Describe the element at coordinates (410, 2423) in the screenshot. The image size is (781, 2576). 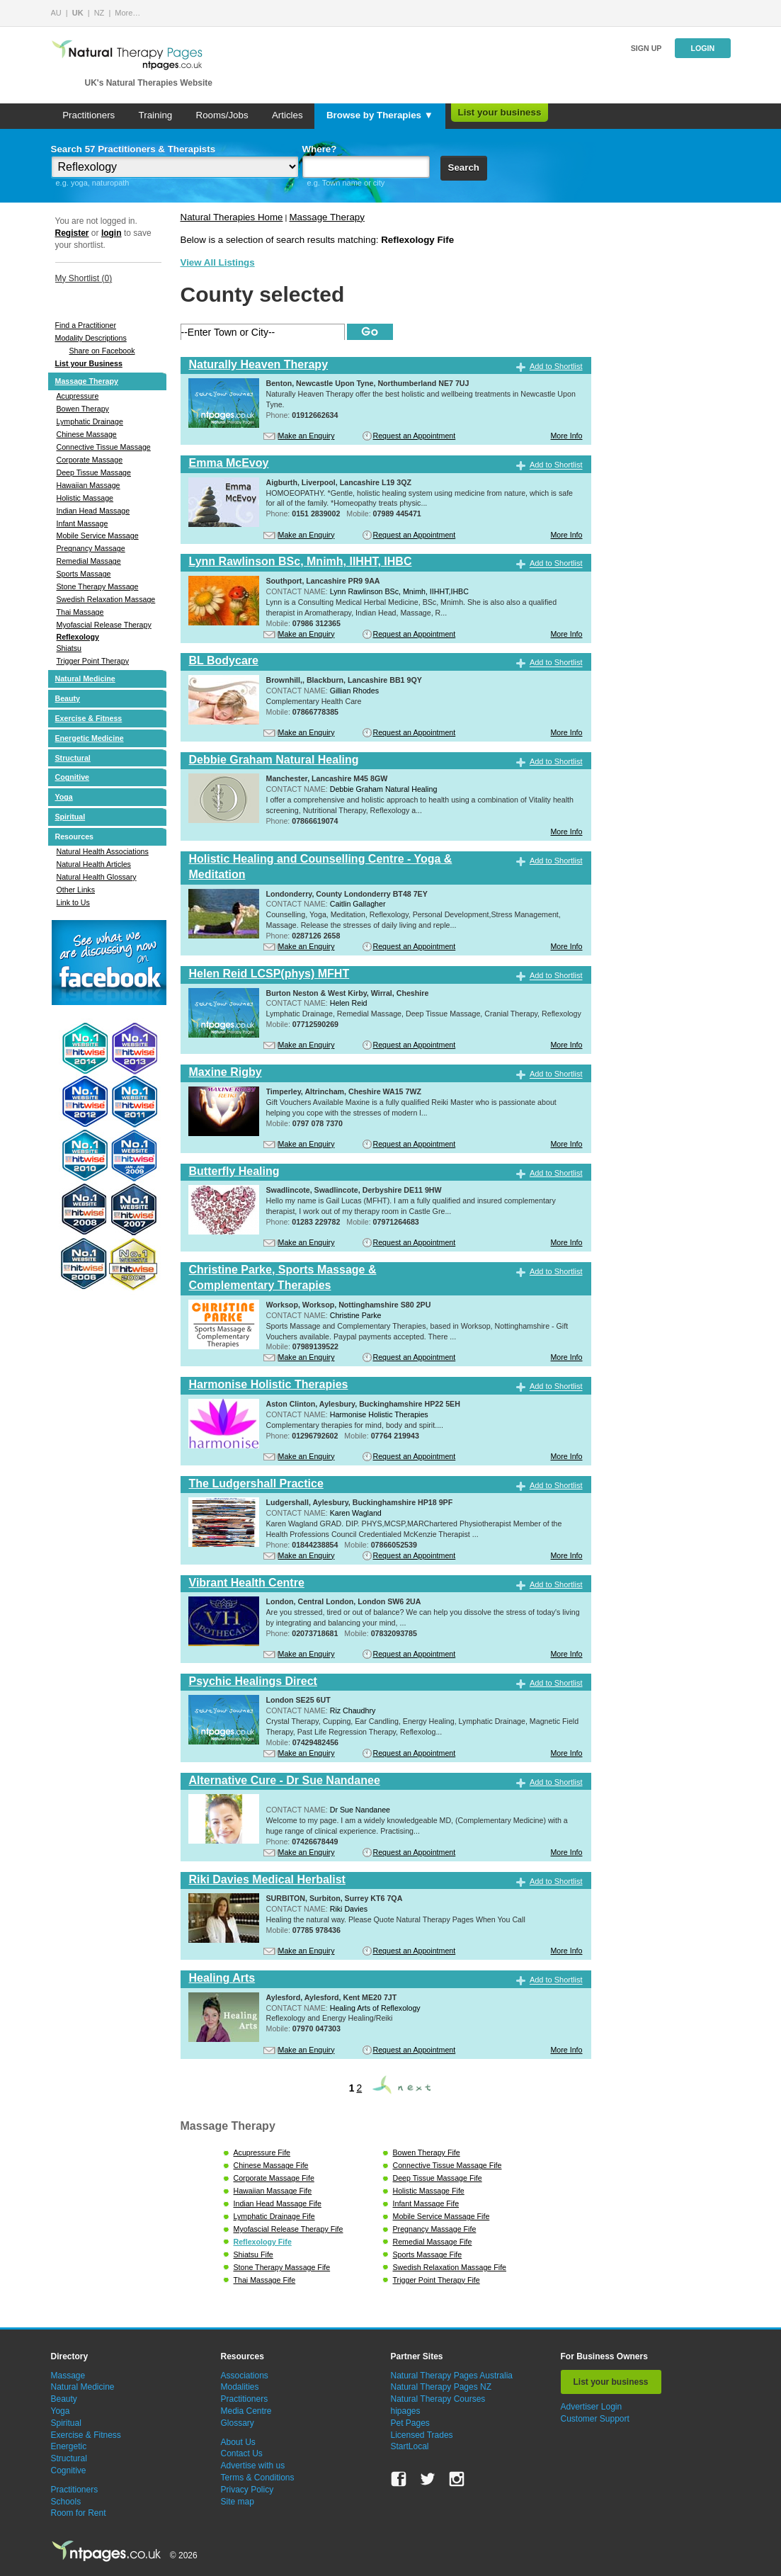
I see `Pet Pages` at that location.